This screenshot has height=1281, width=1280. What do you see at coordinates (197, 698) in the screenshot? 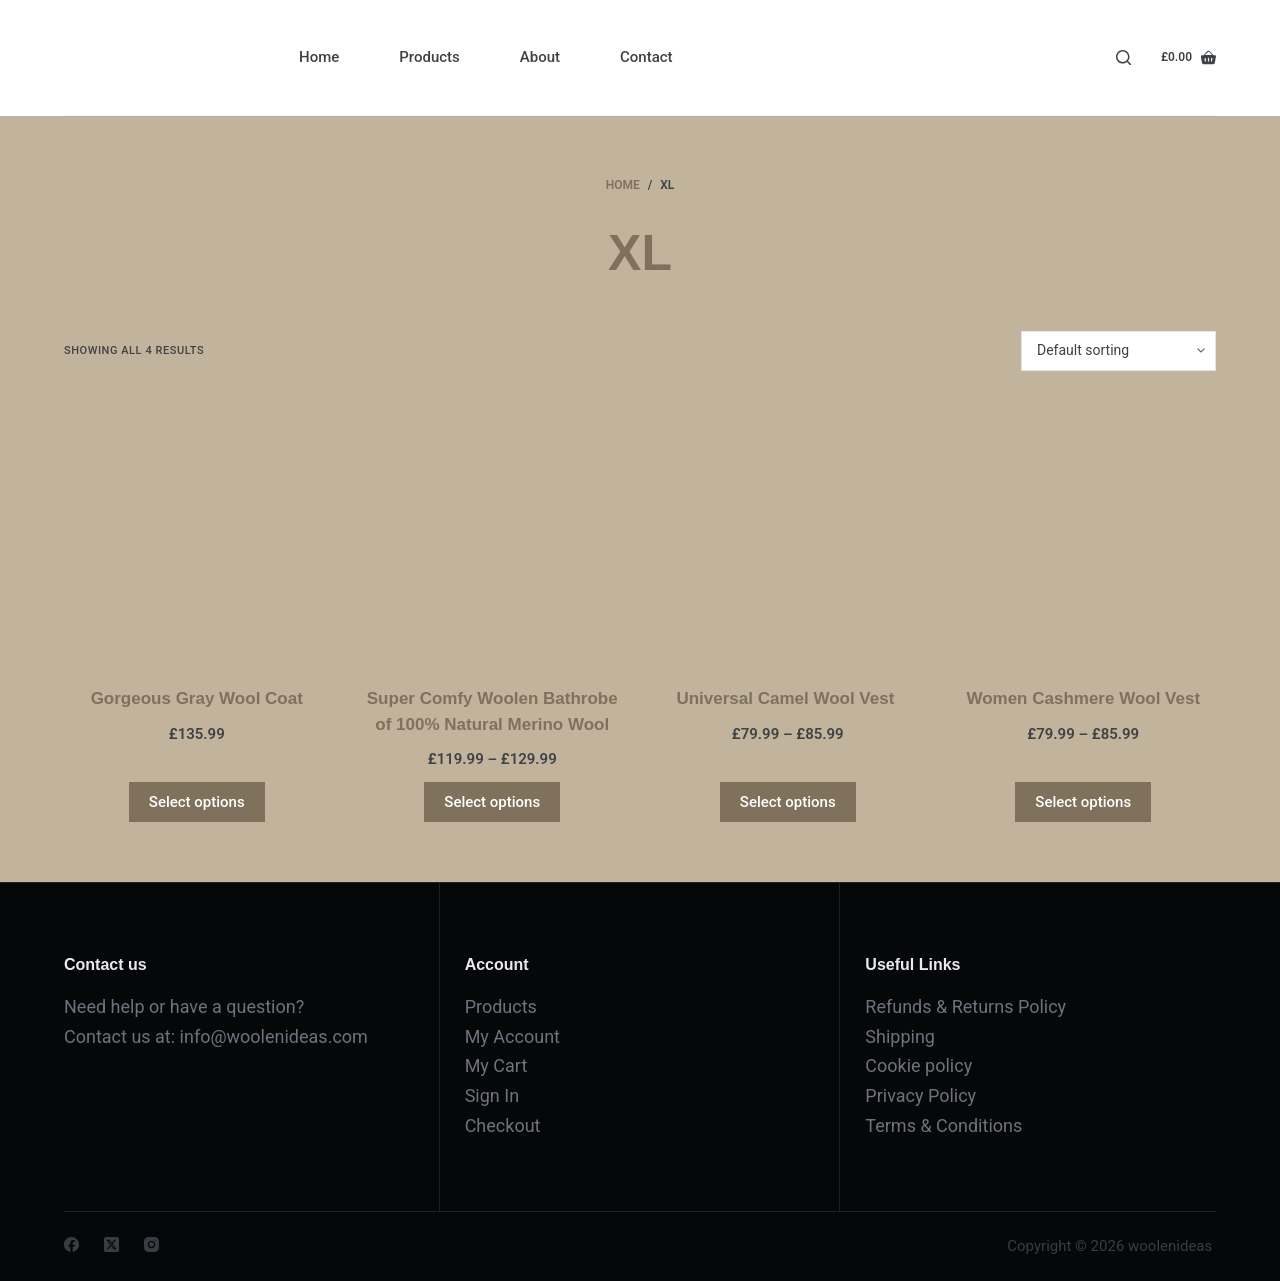
I see `Gorgeous Gray Wool Coat` at bounding box center [197, 698].